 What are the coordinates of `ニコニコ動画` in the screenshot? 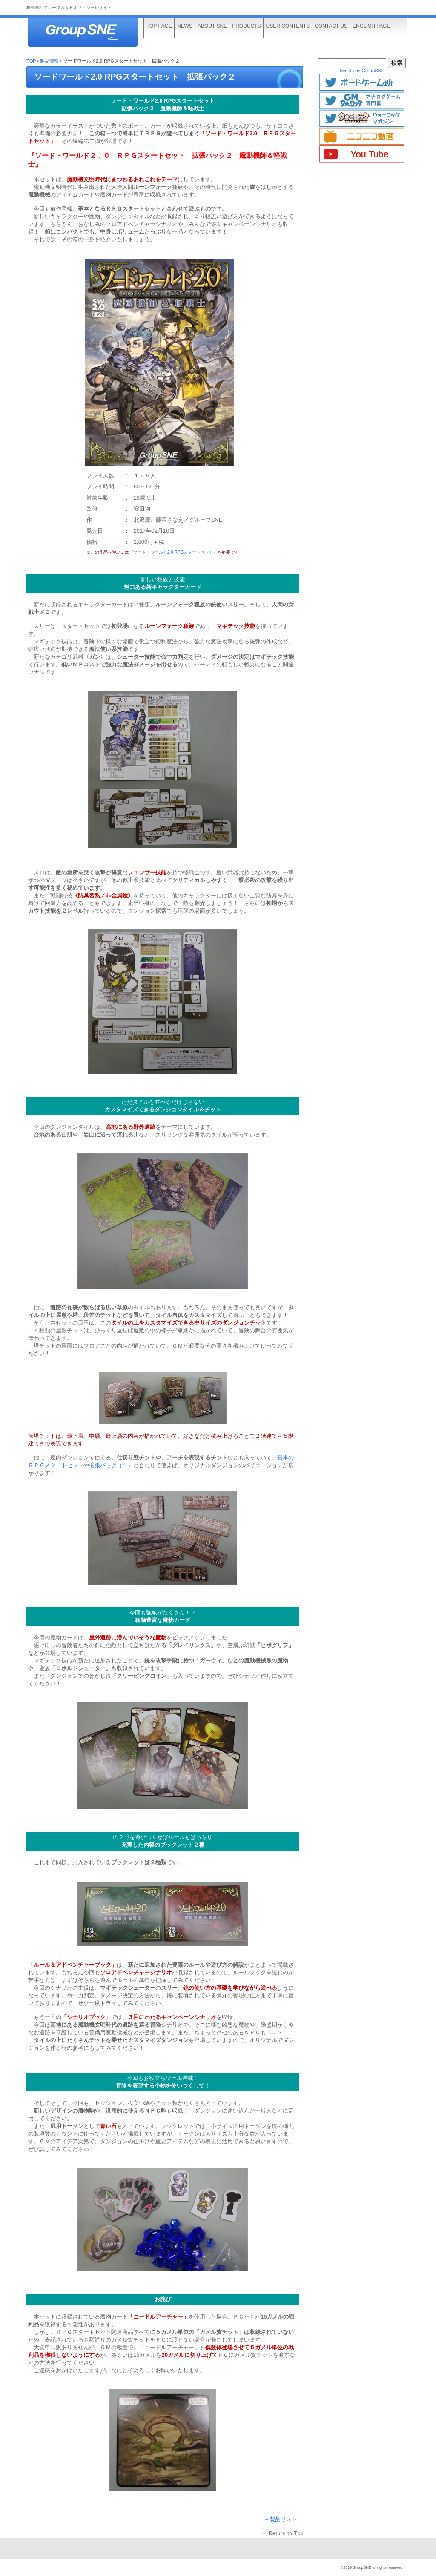 It's located at (361, 136).